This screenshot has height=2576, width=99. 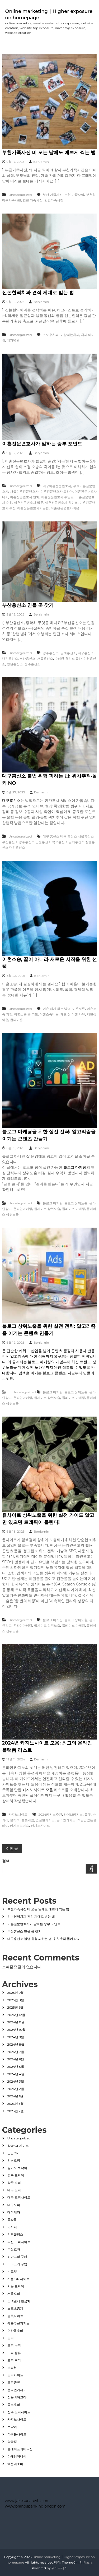 I want to click on 2024년 7월, so click(x=15, y=2052).